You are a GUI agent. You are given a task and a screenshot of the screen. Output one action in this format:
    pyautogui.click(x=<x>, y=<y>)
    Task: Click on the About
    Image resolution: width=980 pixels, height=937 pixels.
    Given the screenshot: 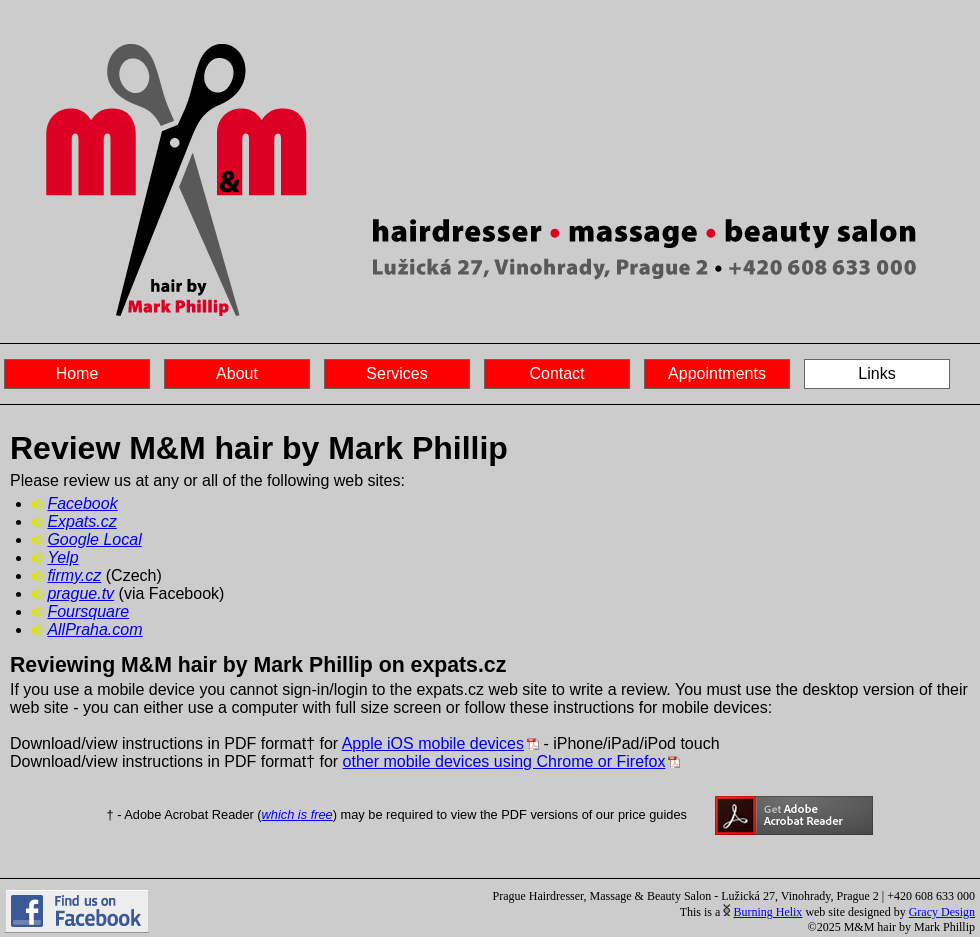 What is the action you would take?
    pyautogui.click(x=237, y=373)
    